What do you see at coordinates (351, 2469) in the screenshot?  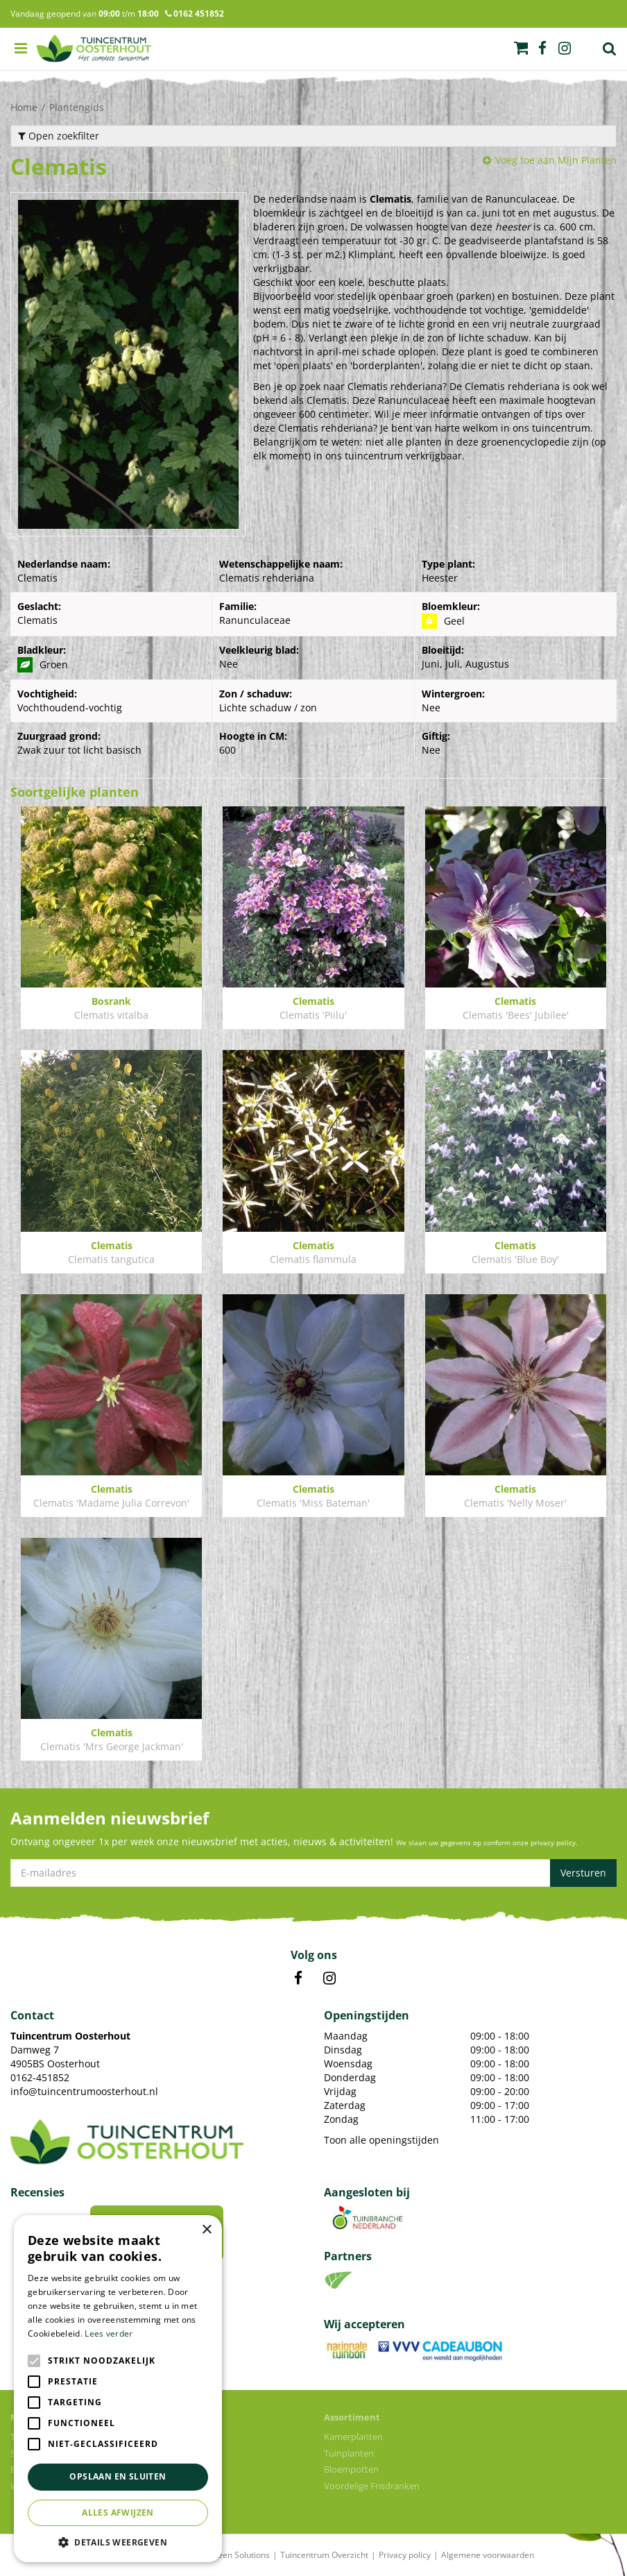 I see `Bloempotten` at bounding box center [351, 2469].